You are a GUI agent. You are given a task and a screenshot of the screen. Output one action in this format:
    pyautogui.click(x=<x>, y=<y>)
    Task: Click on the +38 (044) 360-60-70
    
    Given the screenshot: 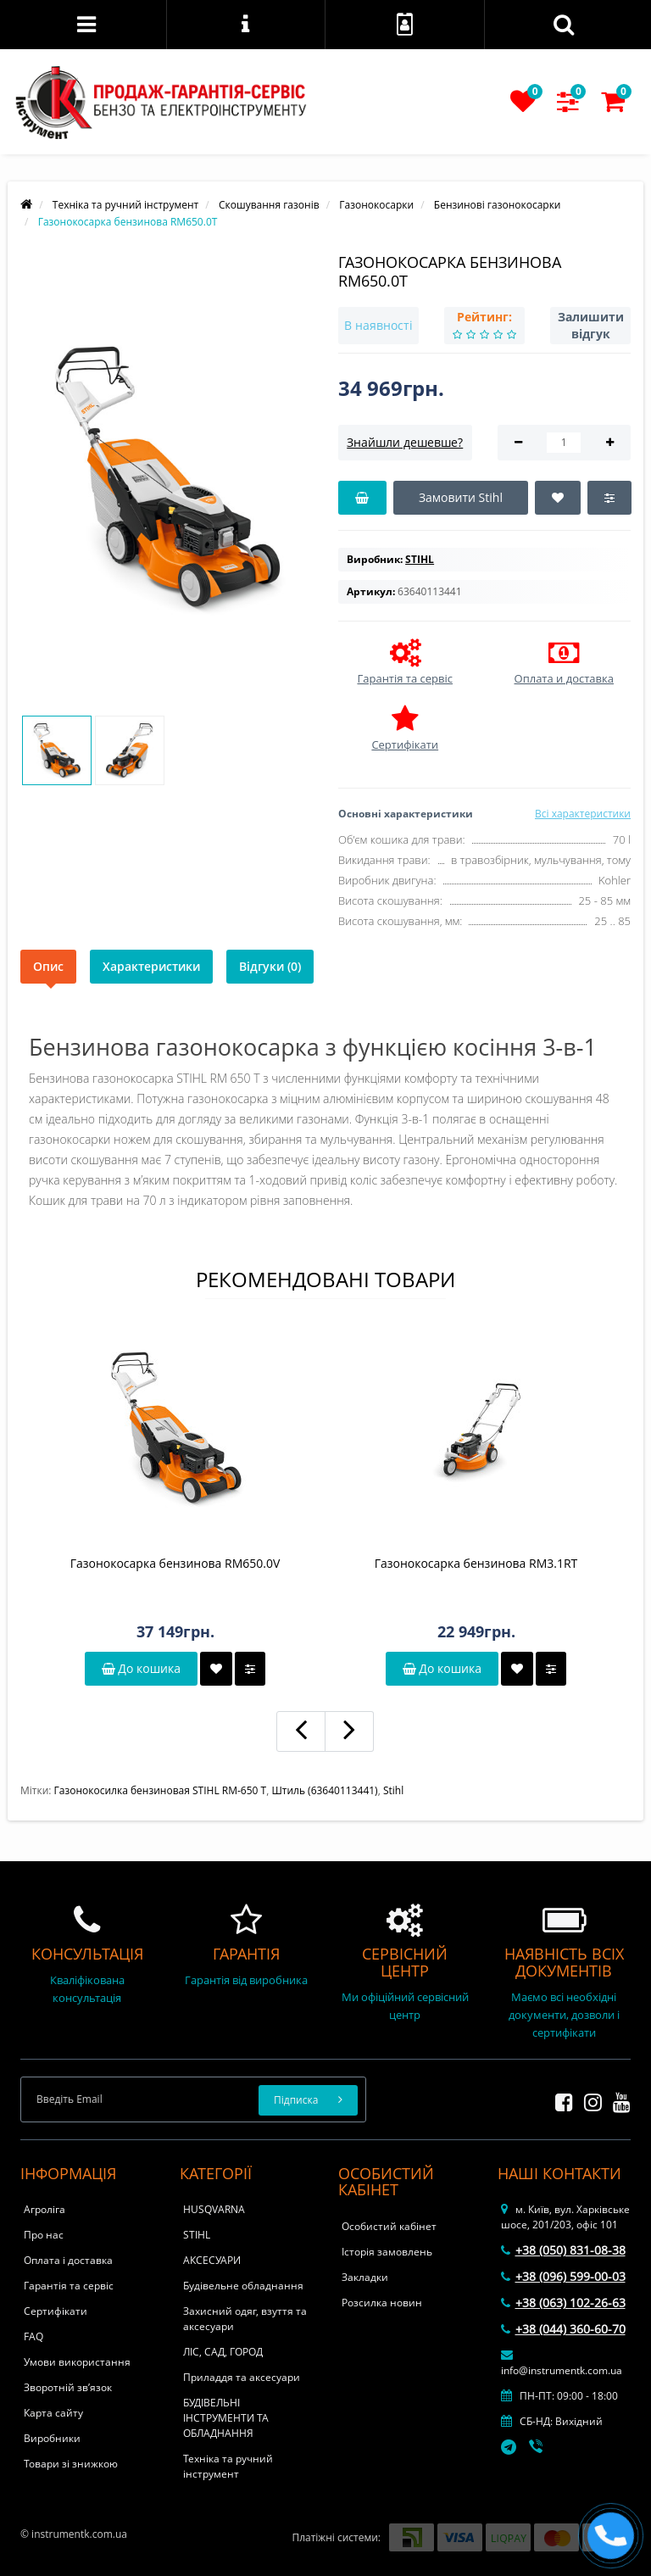 What is the action you would take?
    pyautogui.click(x=563, y=2329)
    